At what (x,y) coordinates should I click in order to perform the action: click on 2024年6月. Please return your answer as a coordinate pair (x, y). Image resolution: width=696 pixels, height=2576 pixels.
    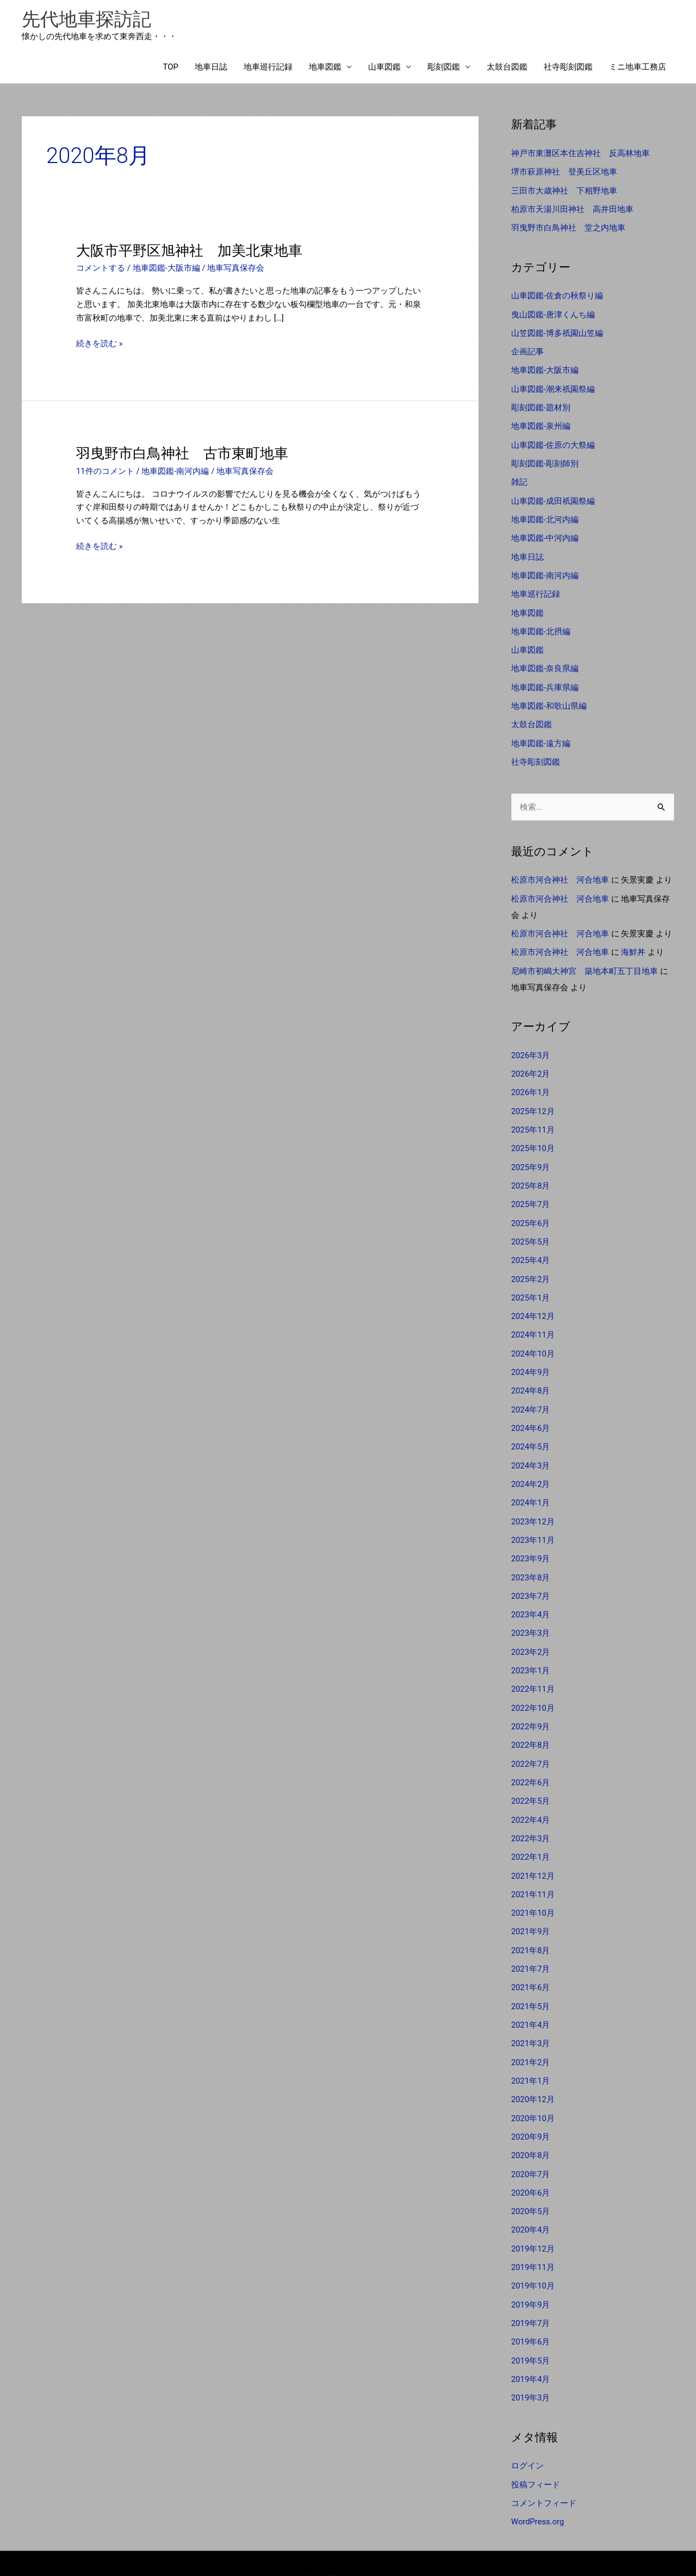
    Looking at the image, I should click on (530, 1412).